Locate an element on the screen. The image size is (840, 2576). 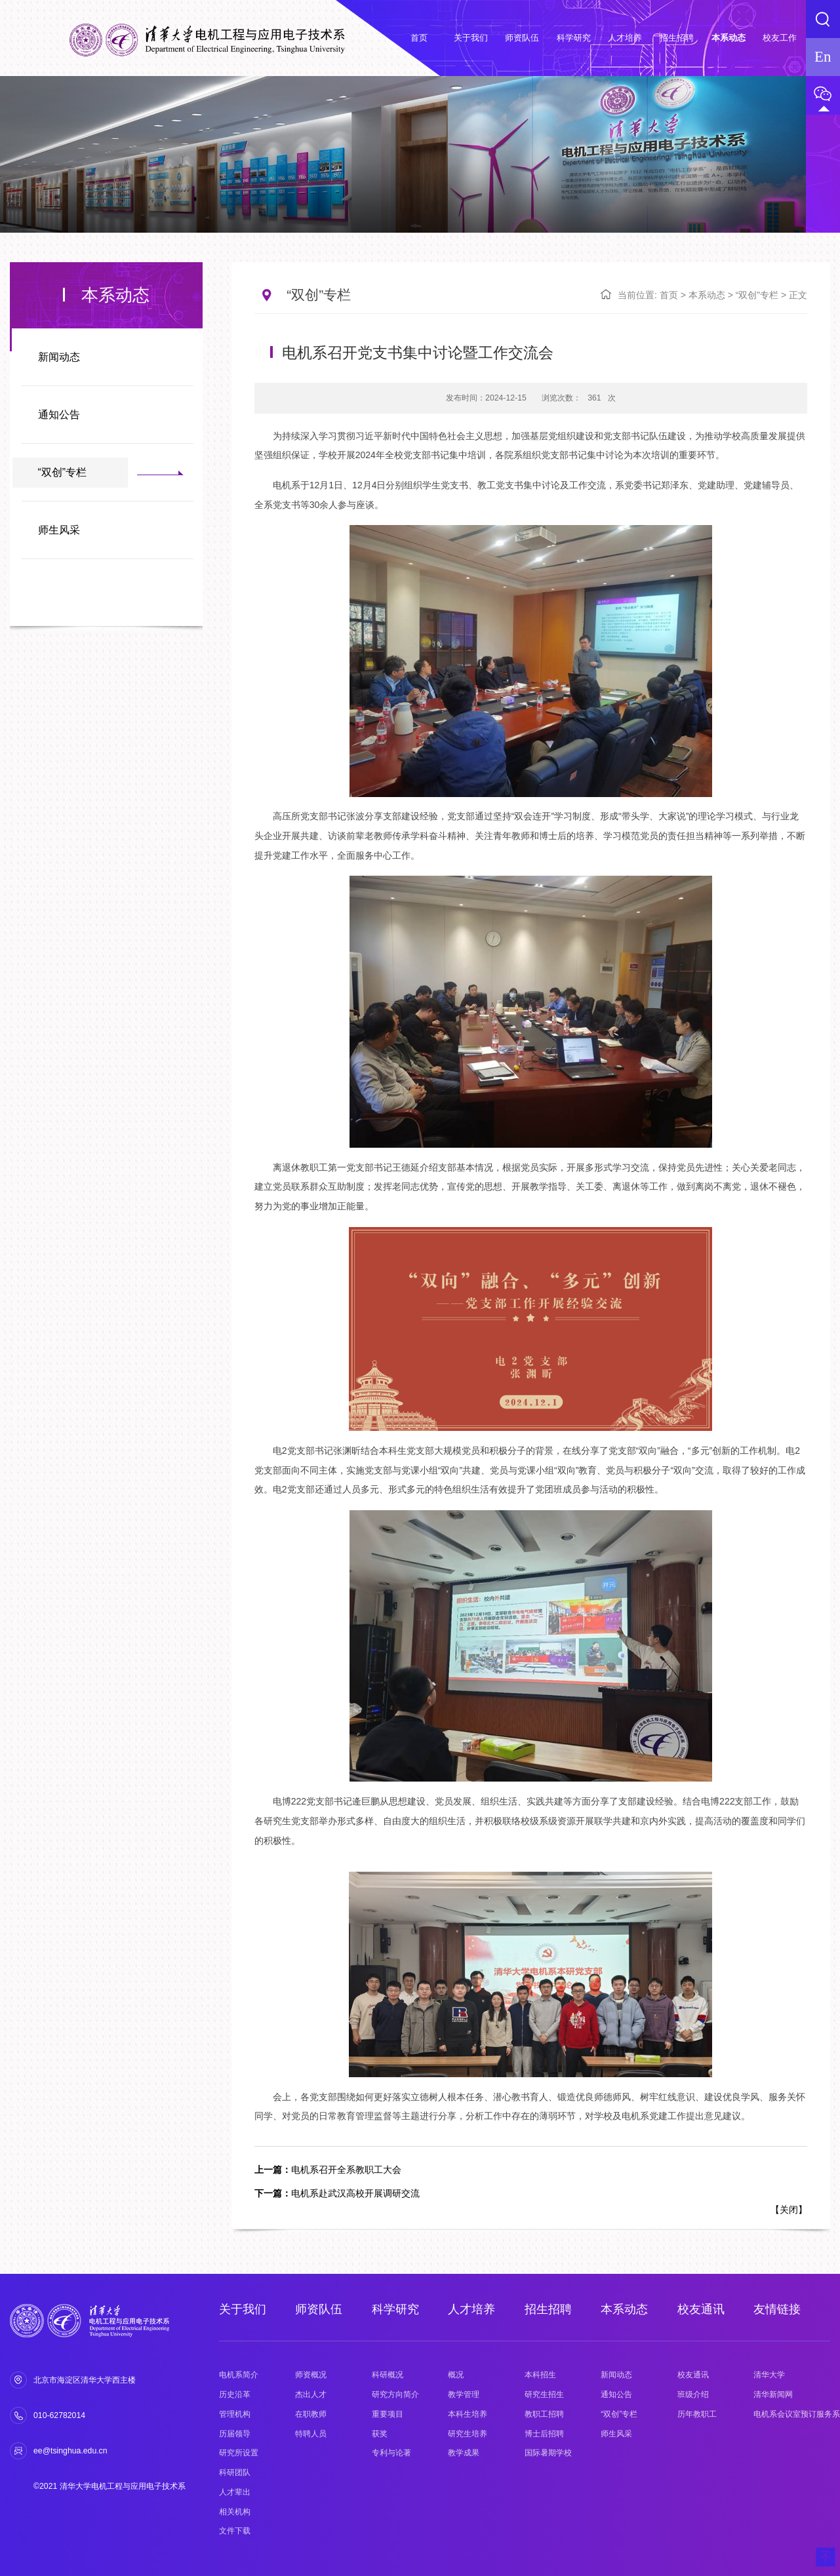
师资概况 is located at coordinates (311, 2374).